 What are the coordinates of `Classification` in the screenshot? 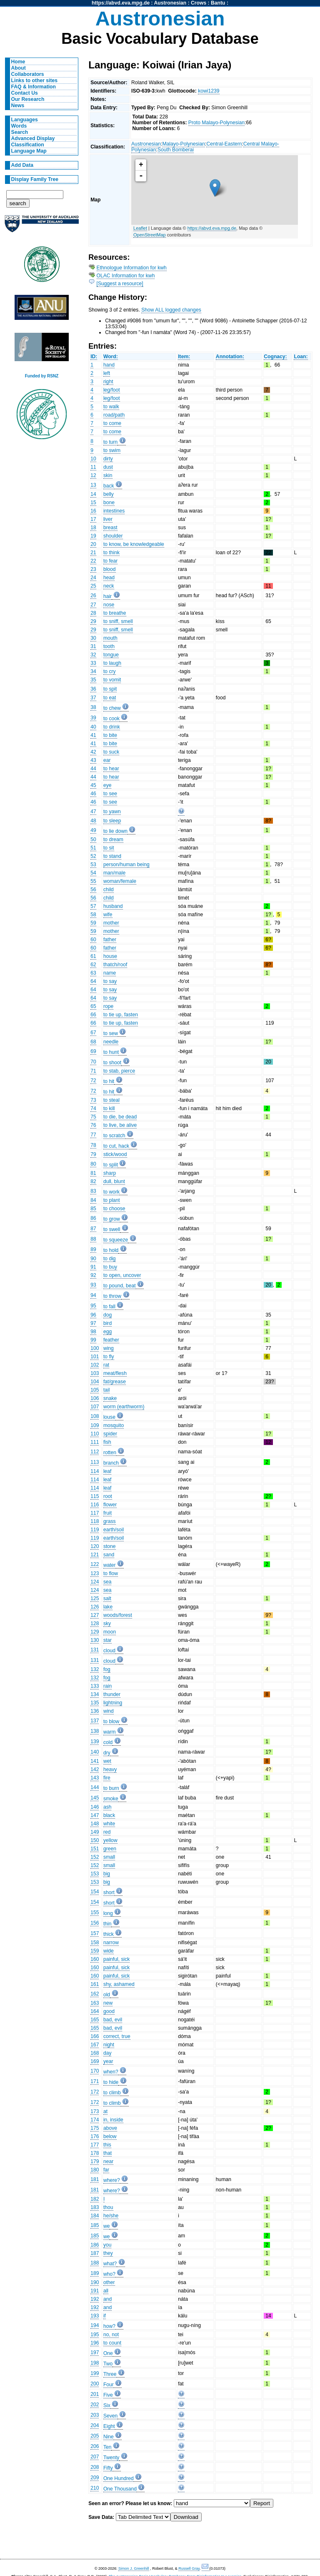 It's located at (27, 145).